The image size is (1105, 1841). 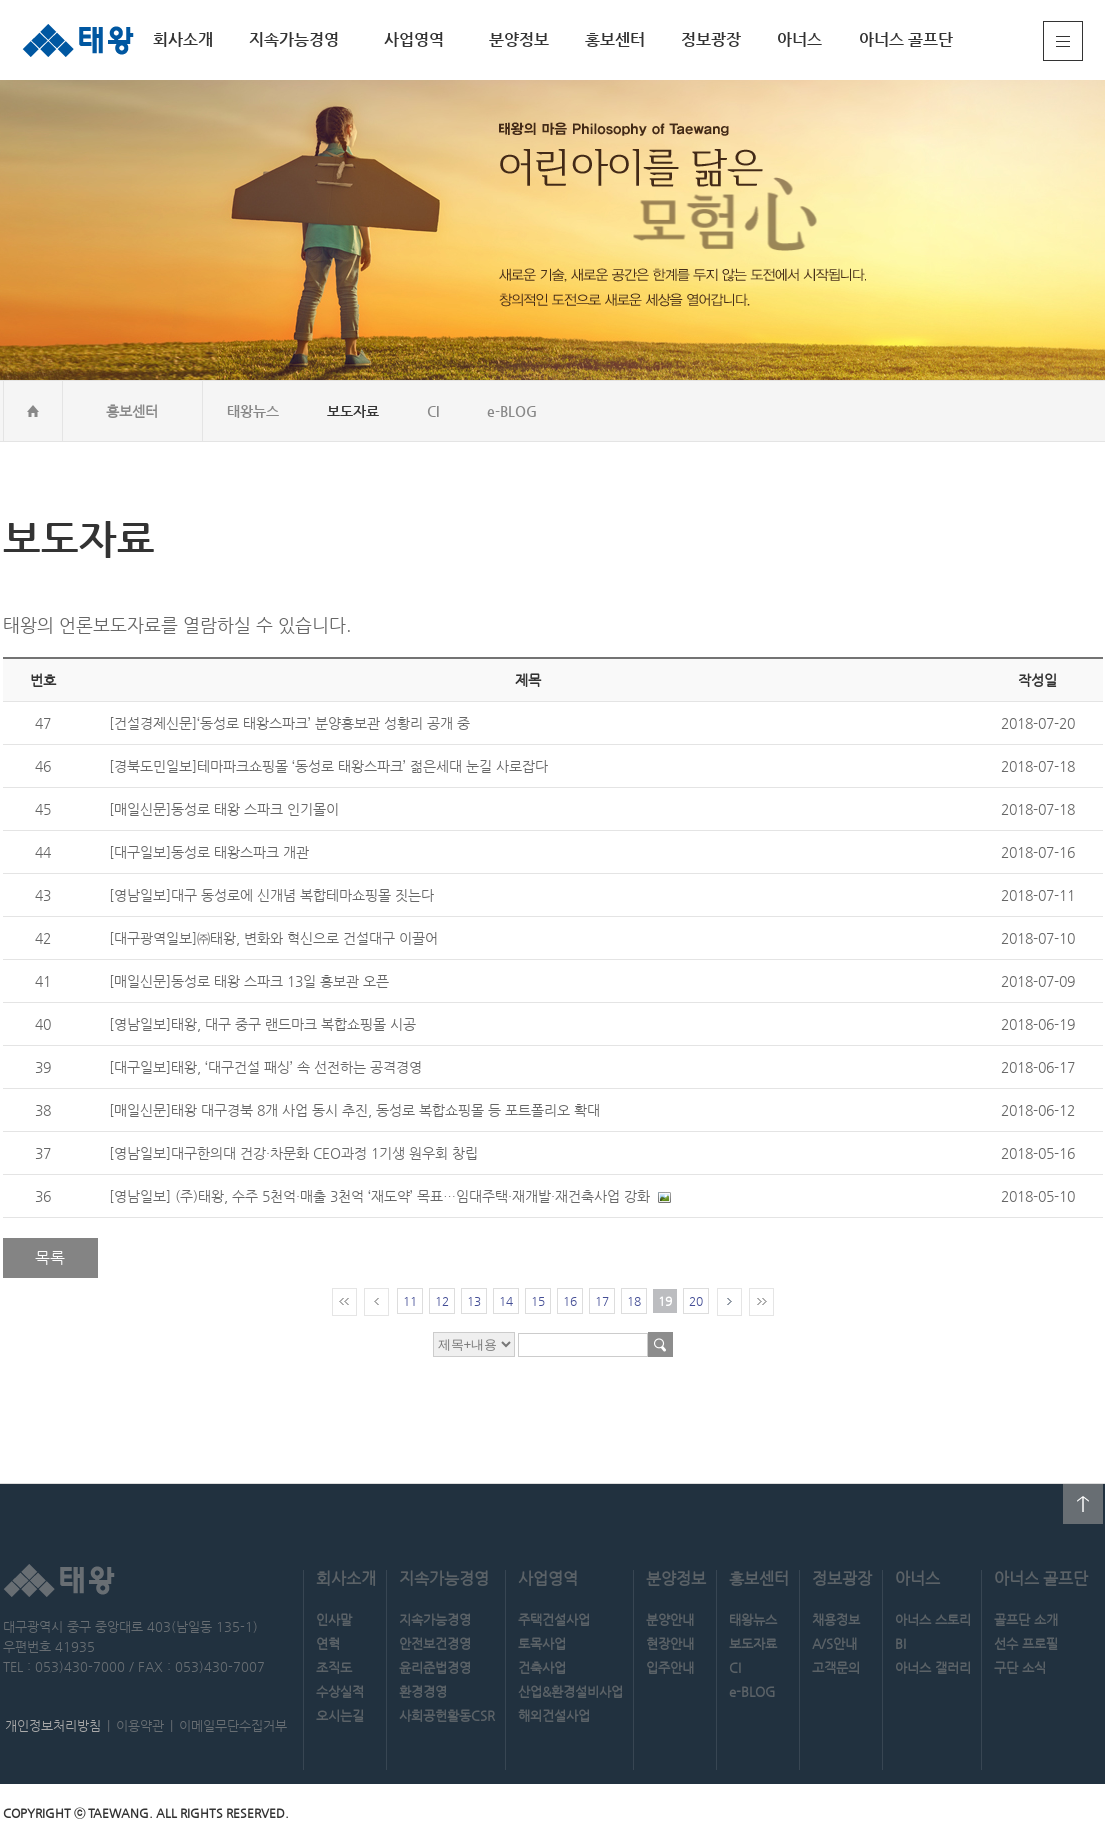 I want to click on 이메일무단수집거부, so click(x=233, y=1725).